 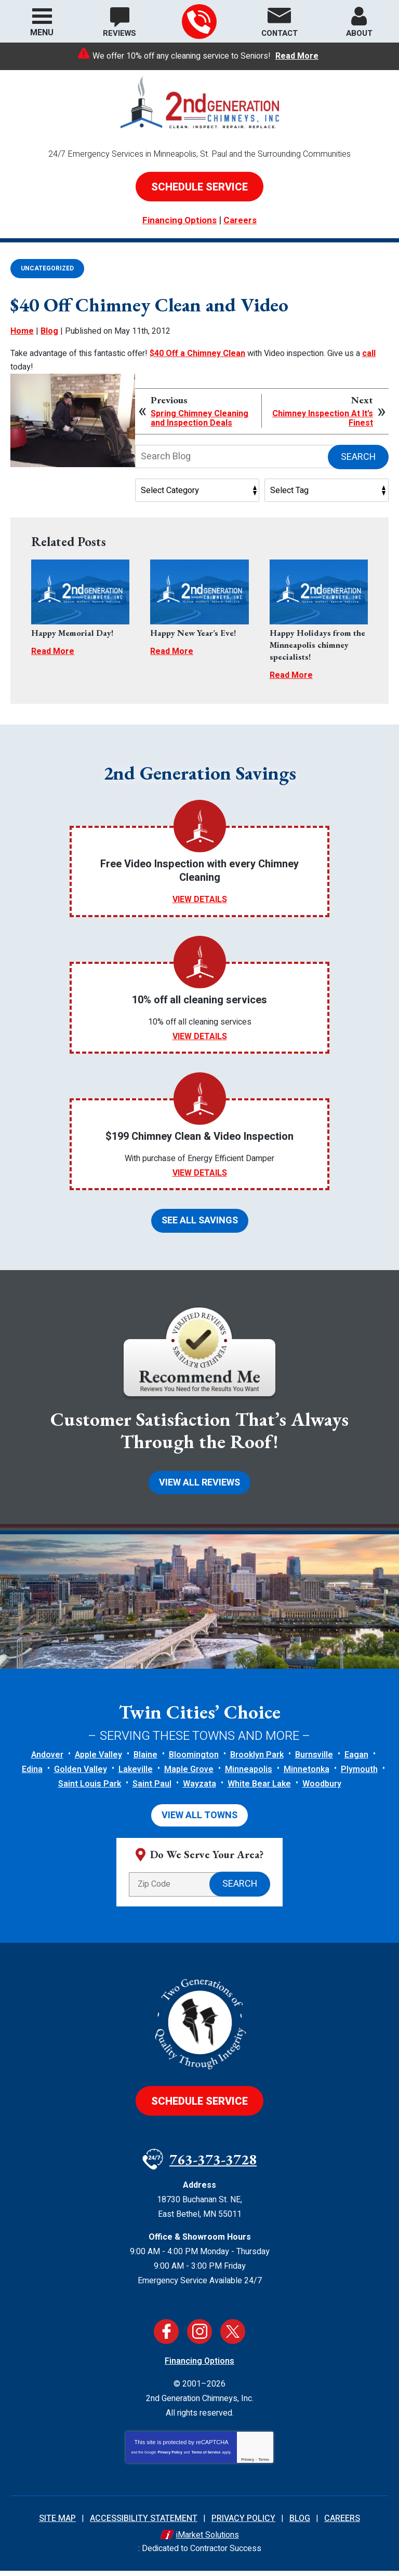 I want to click on View All Reviews, so click(x=199, y=1488).